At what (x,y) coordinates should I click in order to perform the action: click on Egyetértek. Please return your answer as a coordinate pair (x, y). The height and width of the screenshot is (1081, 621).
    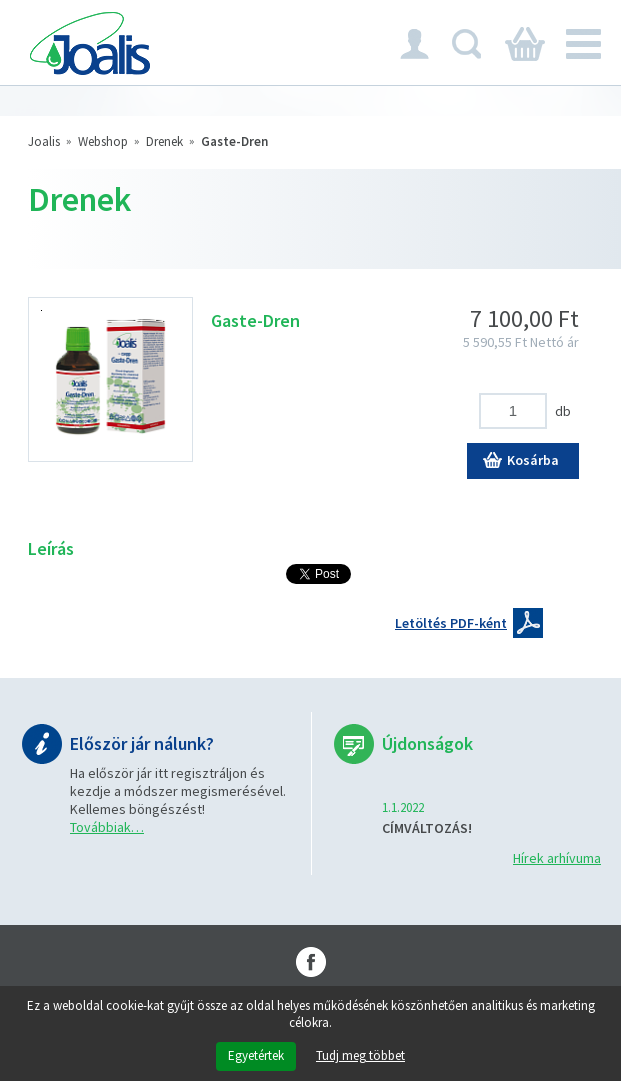
    Looking at the image, I should click on (256, 1055).